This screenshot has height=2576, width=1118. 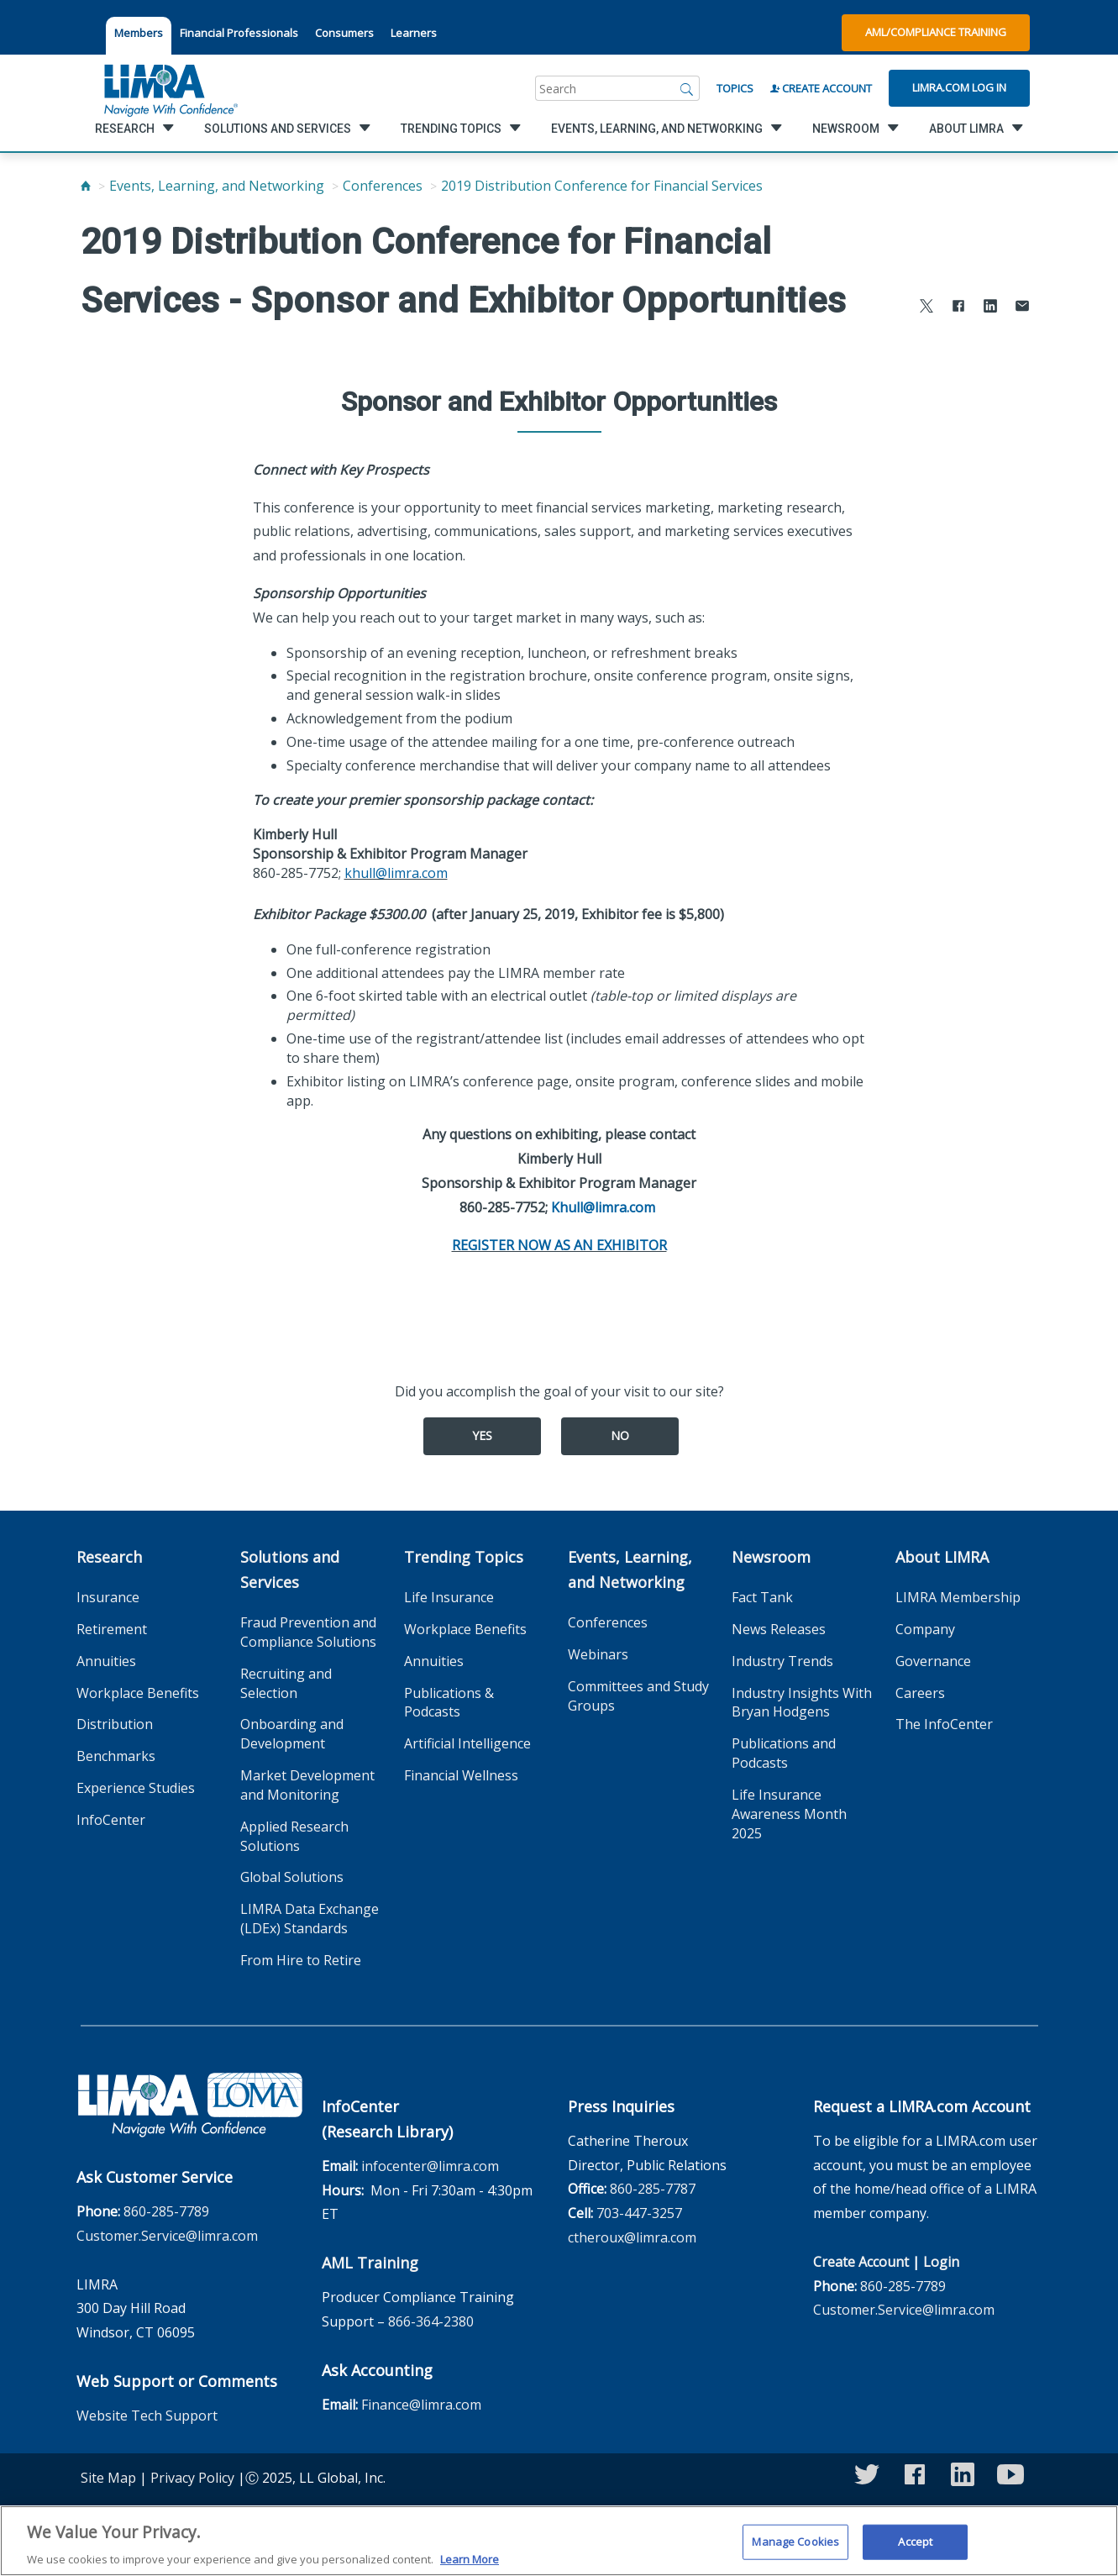 I want to click on [Home], so click(x=86, y=185).